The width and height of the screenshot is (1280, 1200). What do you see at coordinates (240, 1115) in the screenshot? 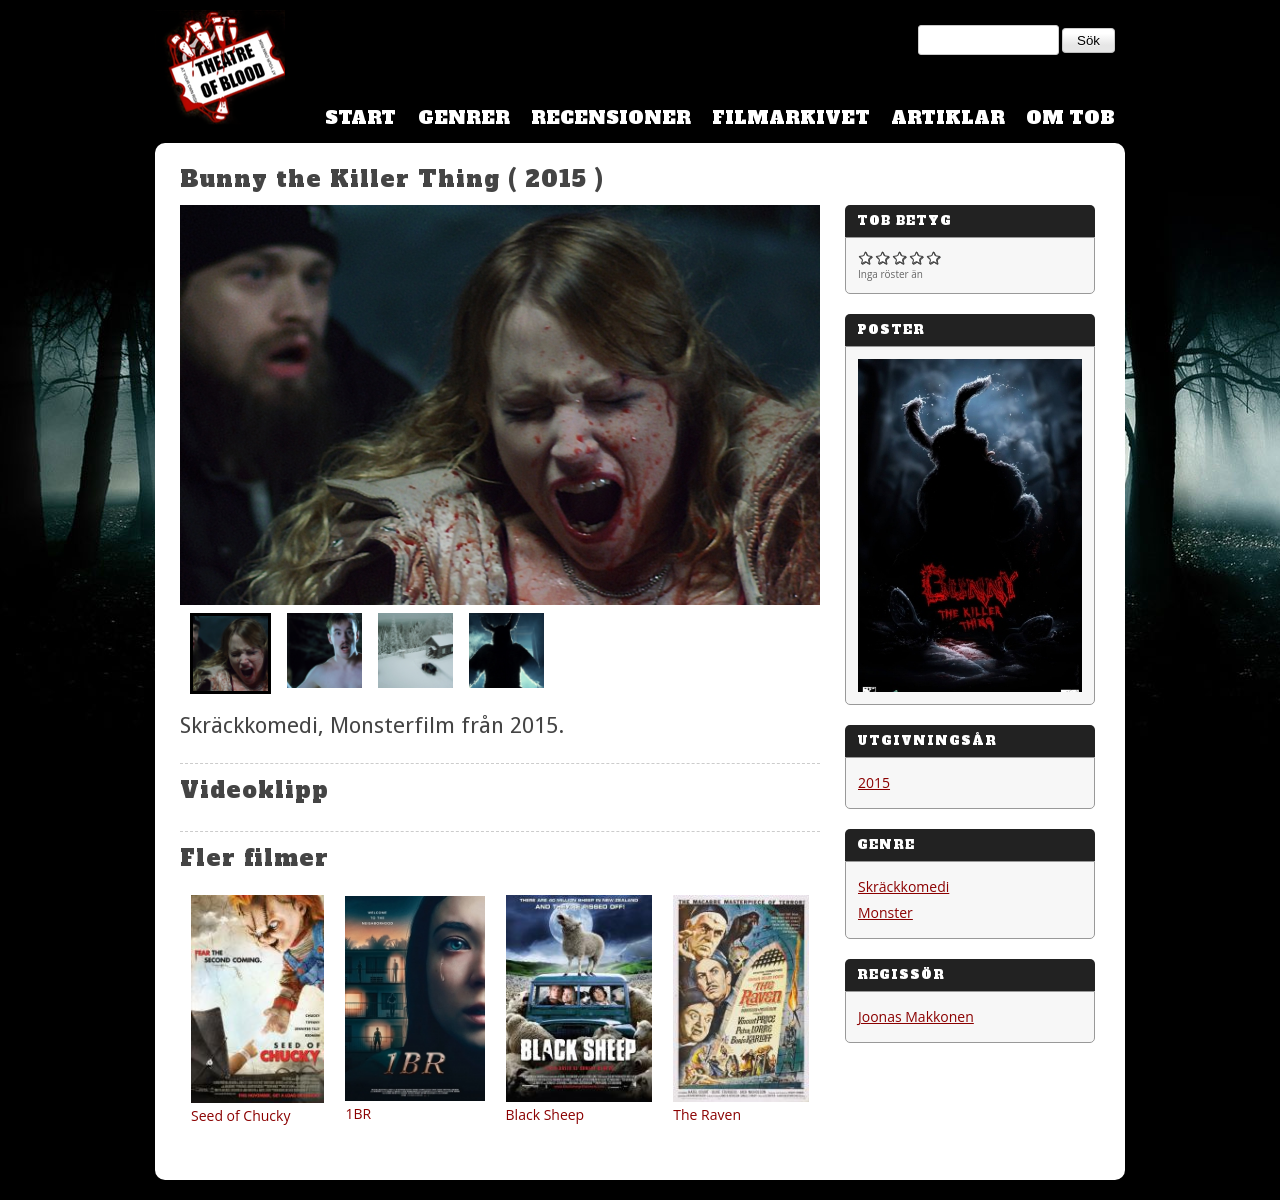
I see `Seed of Chucky` at bounding box center [240, 1115].